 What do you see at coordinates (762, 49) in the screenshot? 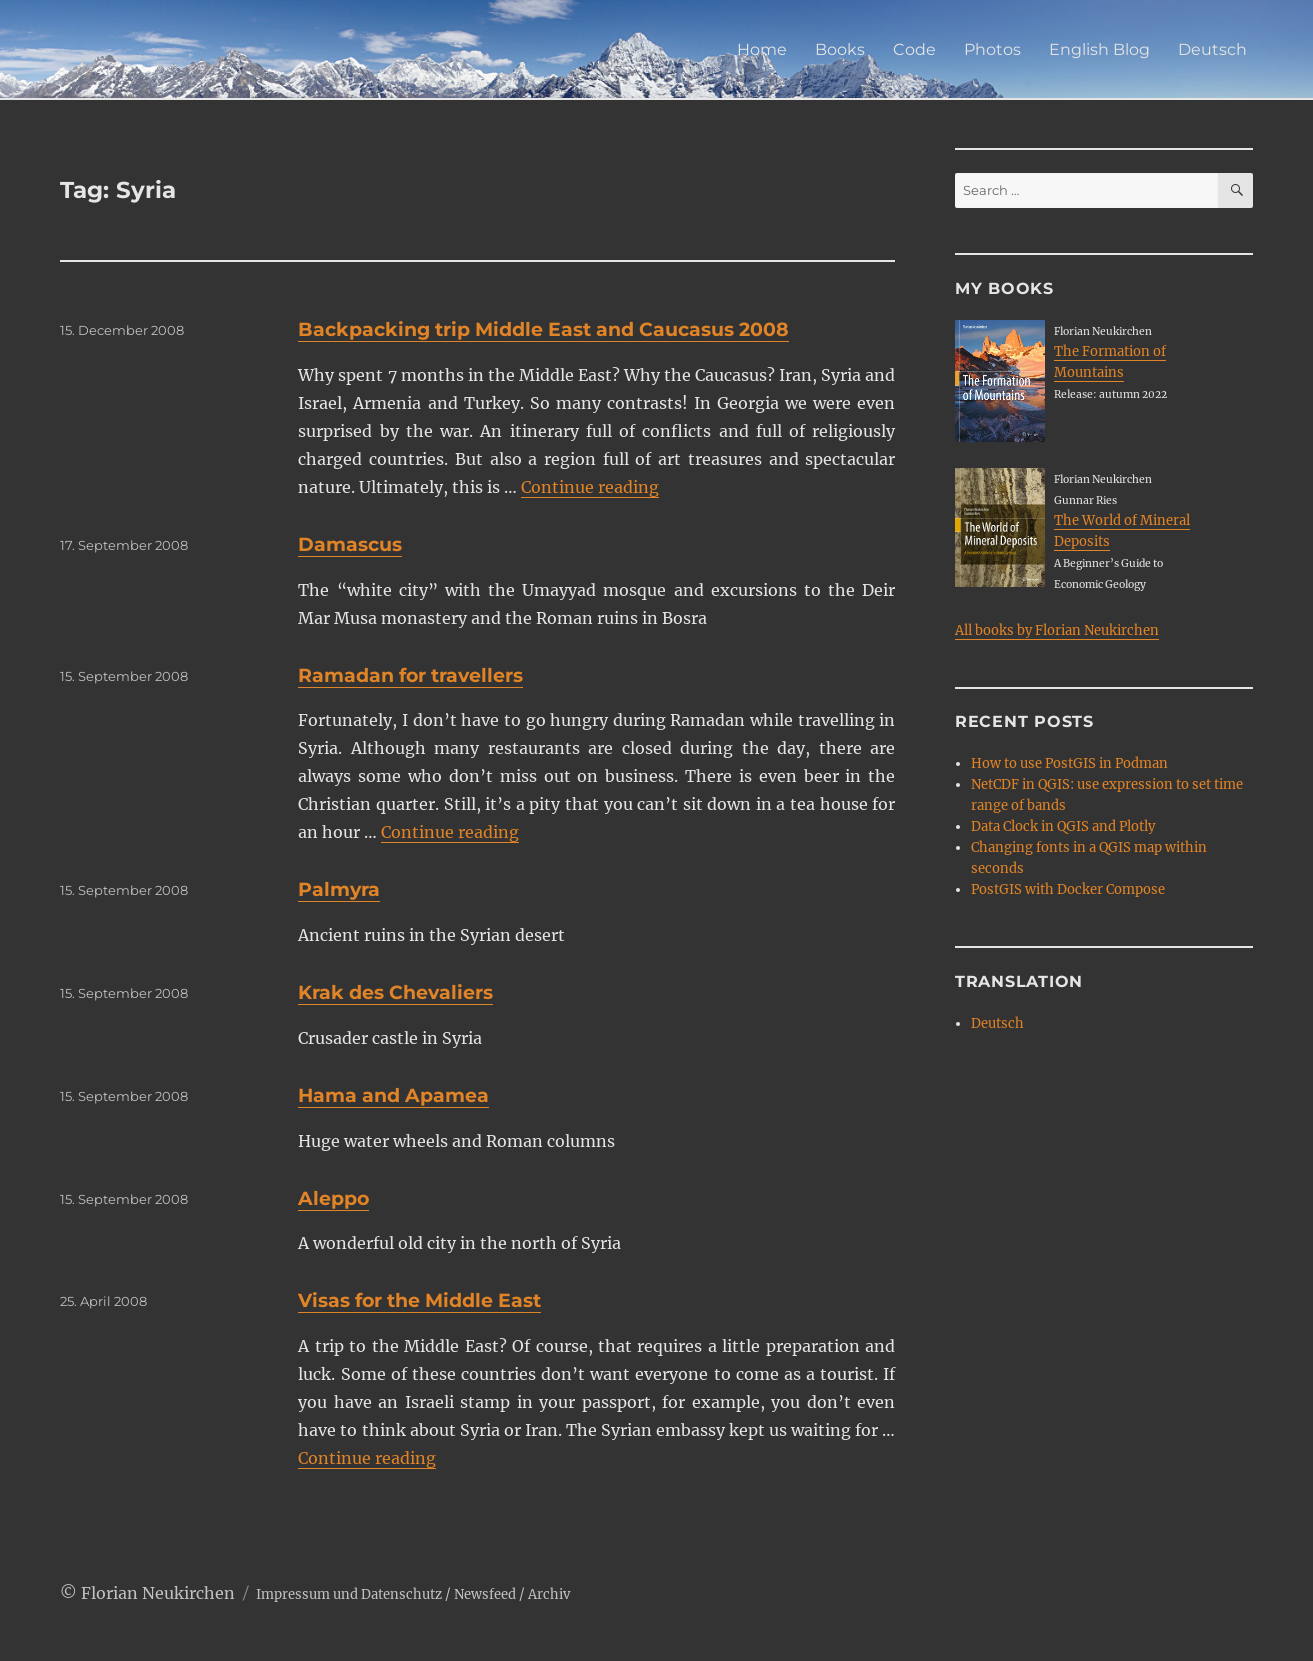
I see `Home` at bounding box center [762, 49].